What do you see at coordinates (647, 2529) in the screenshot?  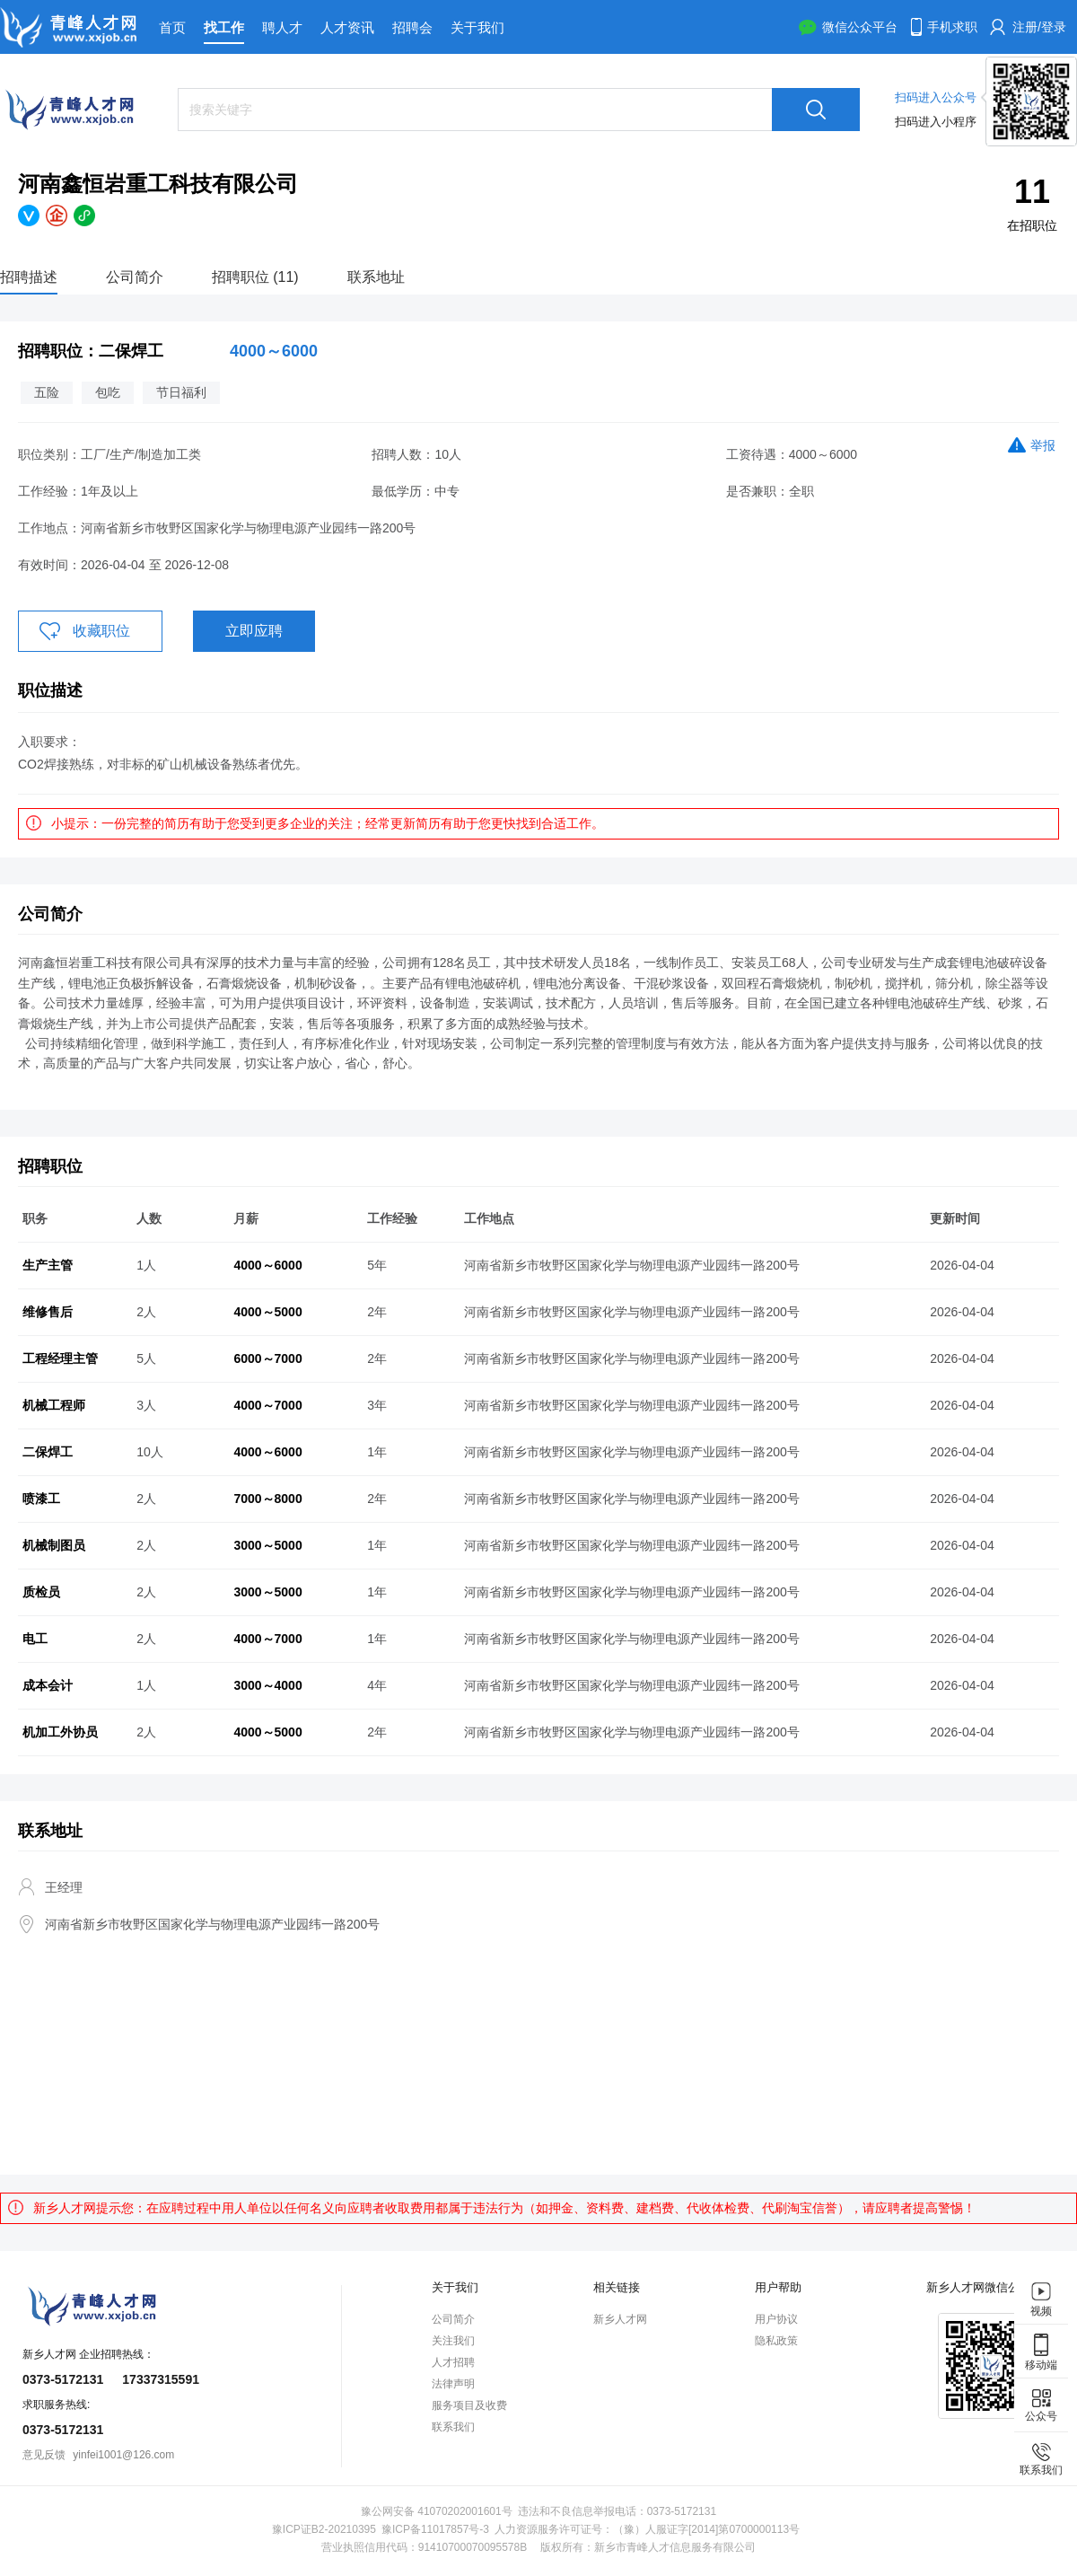 I see `人力资源服务许可证号：（豫）人服证字[2014]第0700000113号` at bounding box center [647, 2529].